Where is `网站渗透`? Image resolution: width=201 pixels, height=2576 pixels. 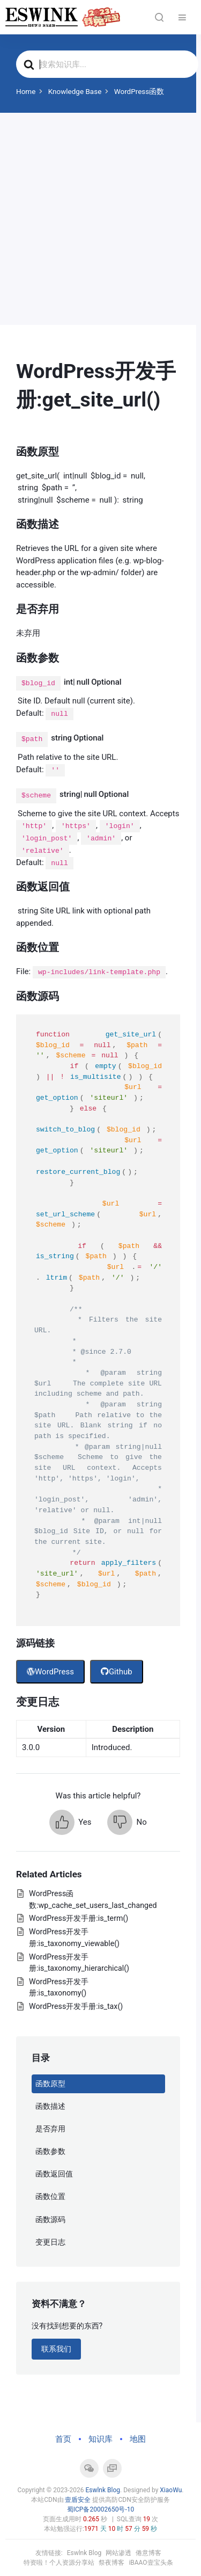 网站渗透 is located at coordinates (118, 2553).